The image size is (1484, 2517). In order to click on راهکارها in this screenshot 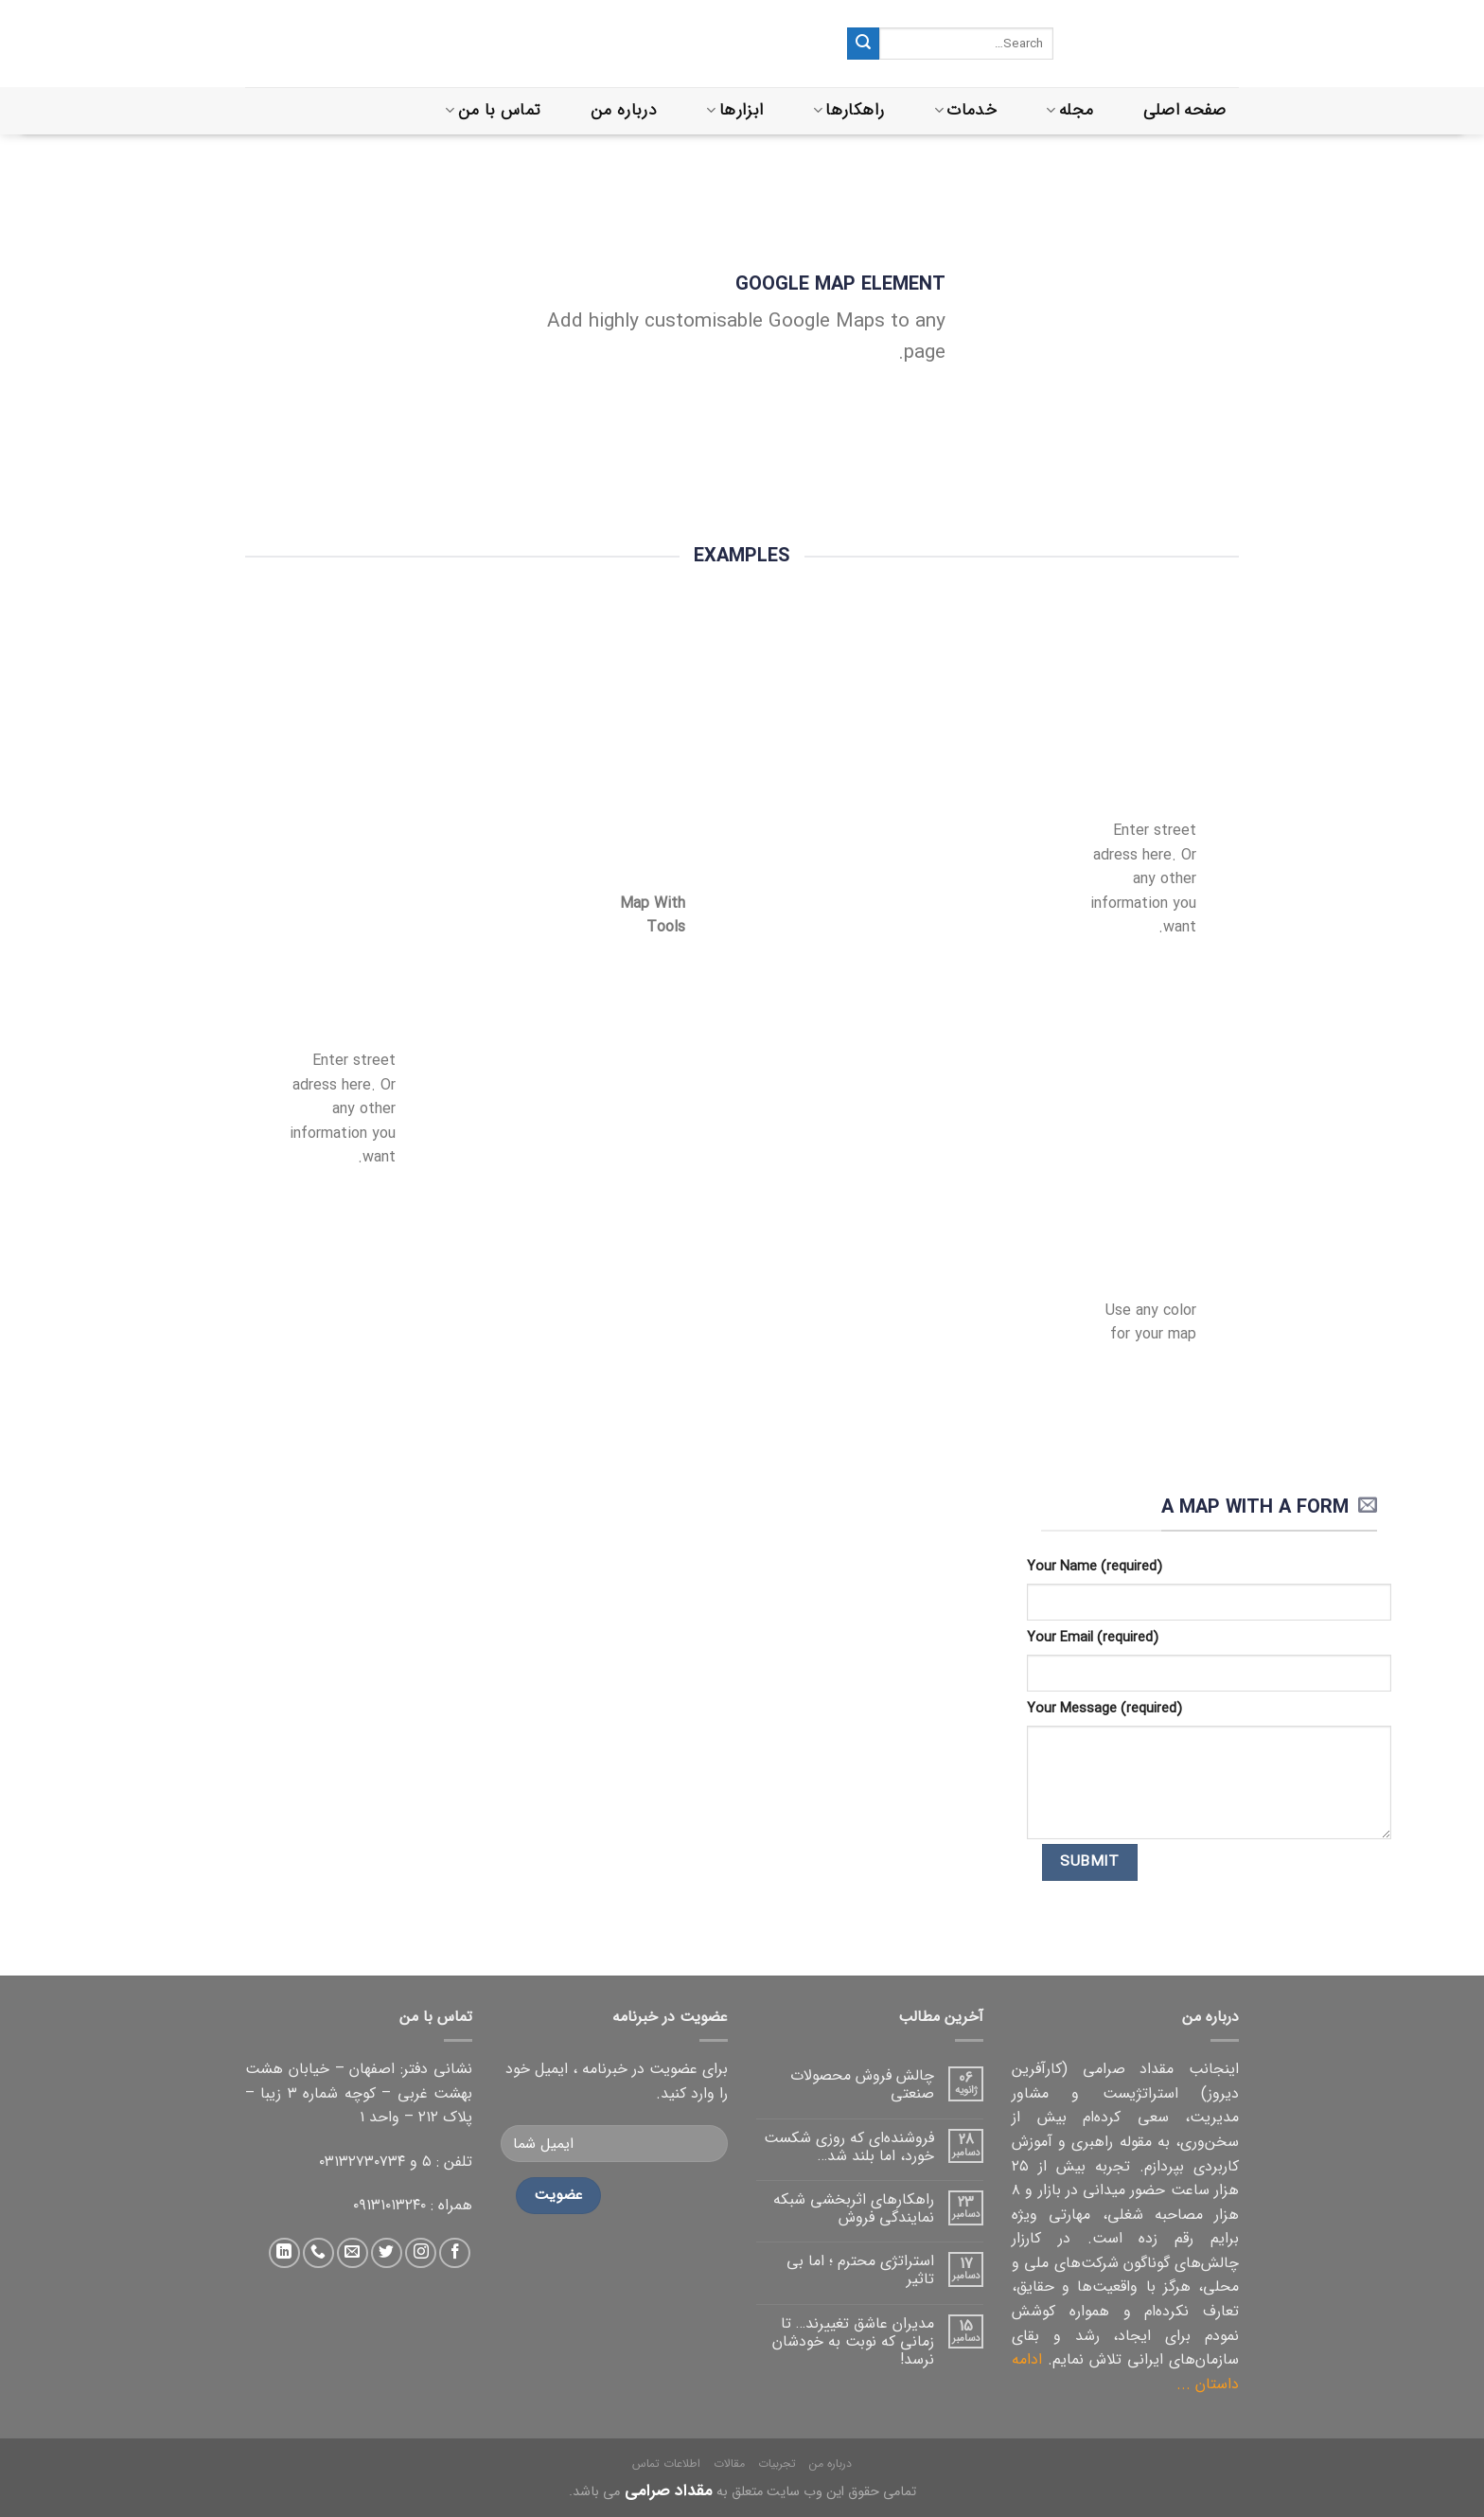, I will do `click(848, 110)`.